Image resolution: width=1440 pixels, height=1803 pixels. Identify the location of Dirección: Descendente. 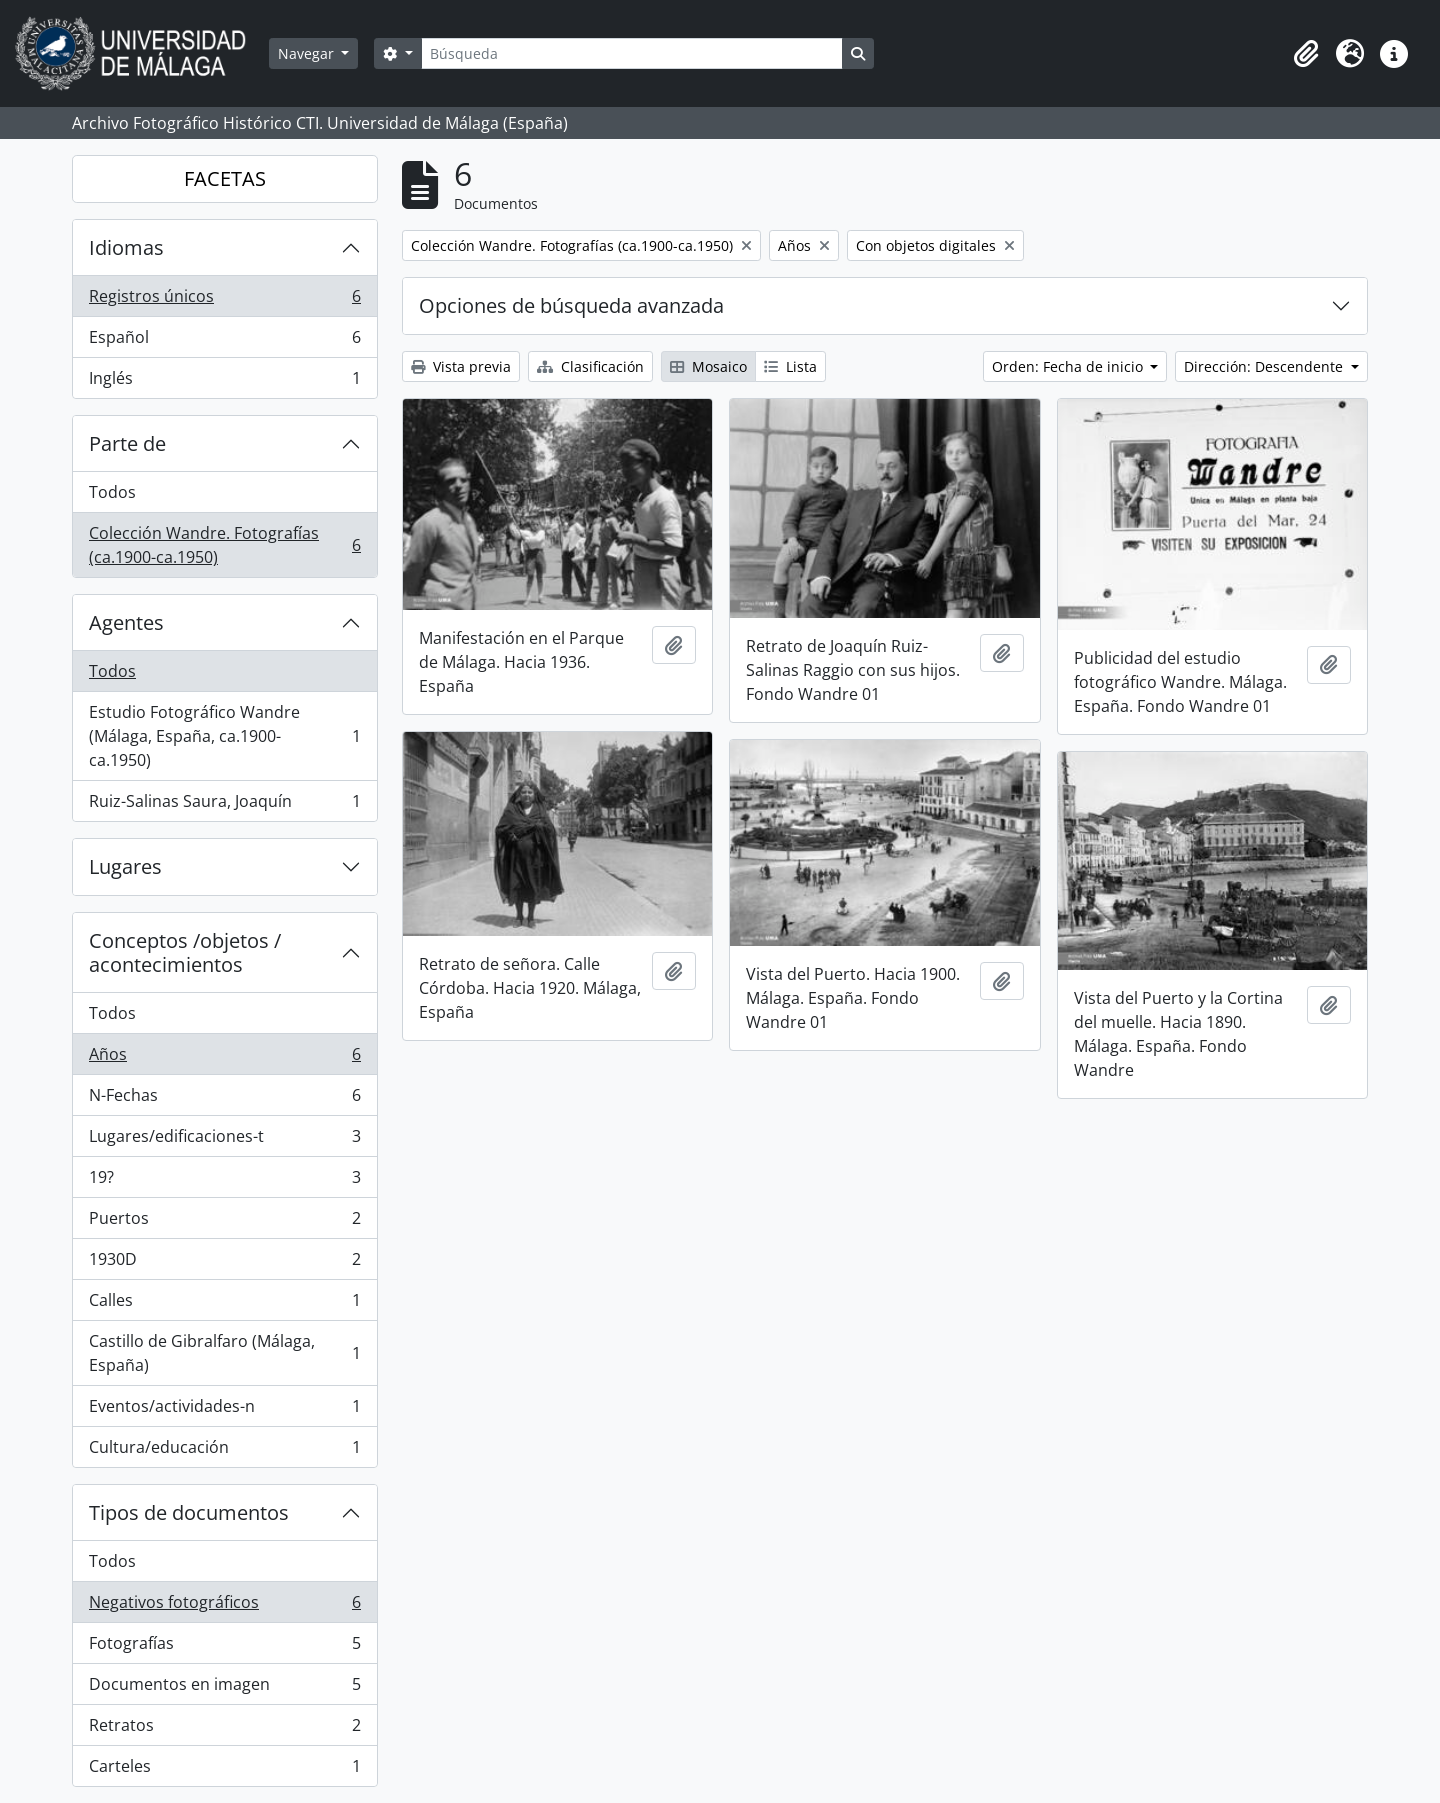
(1265, 366).